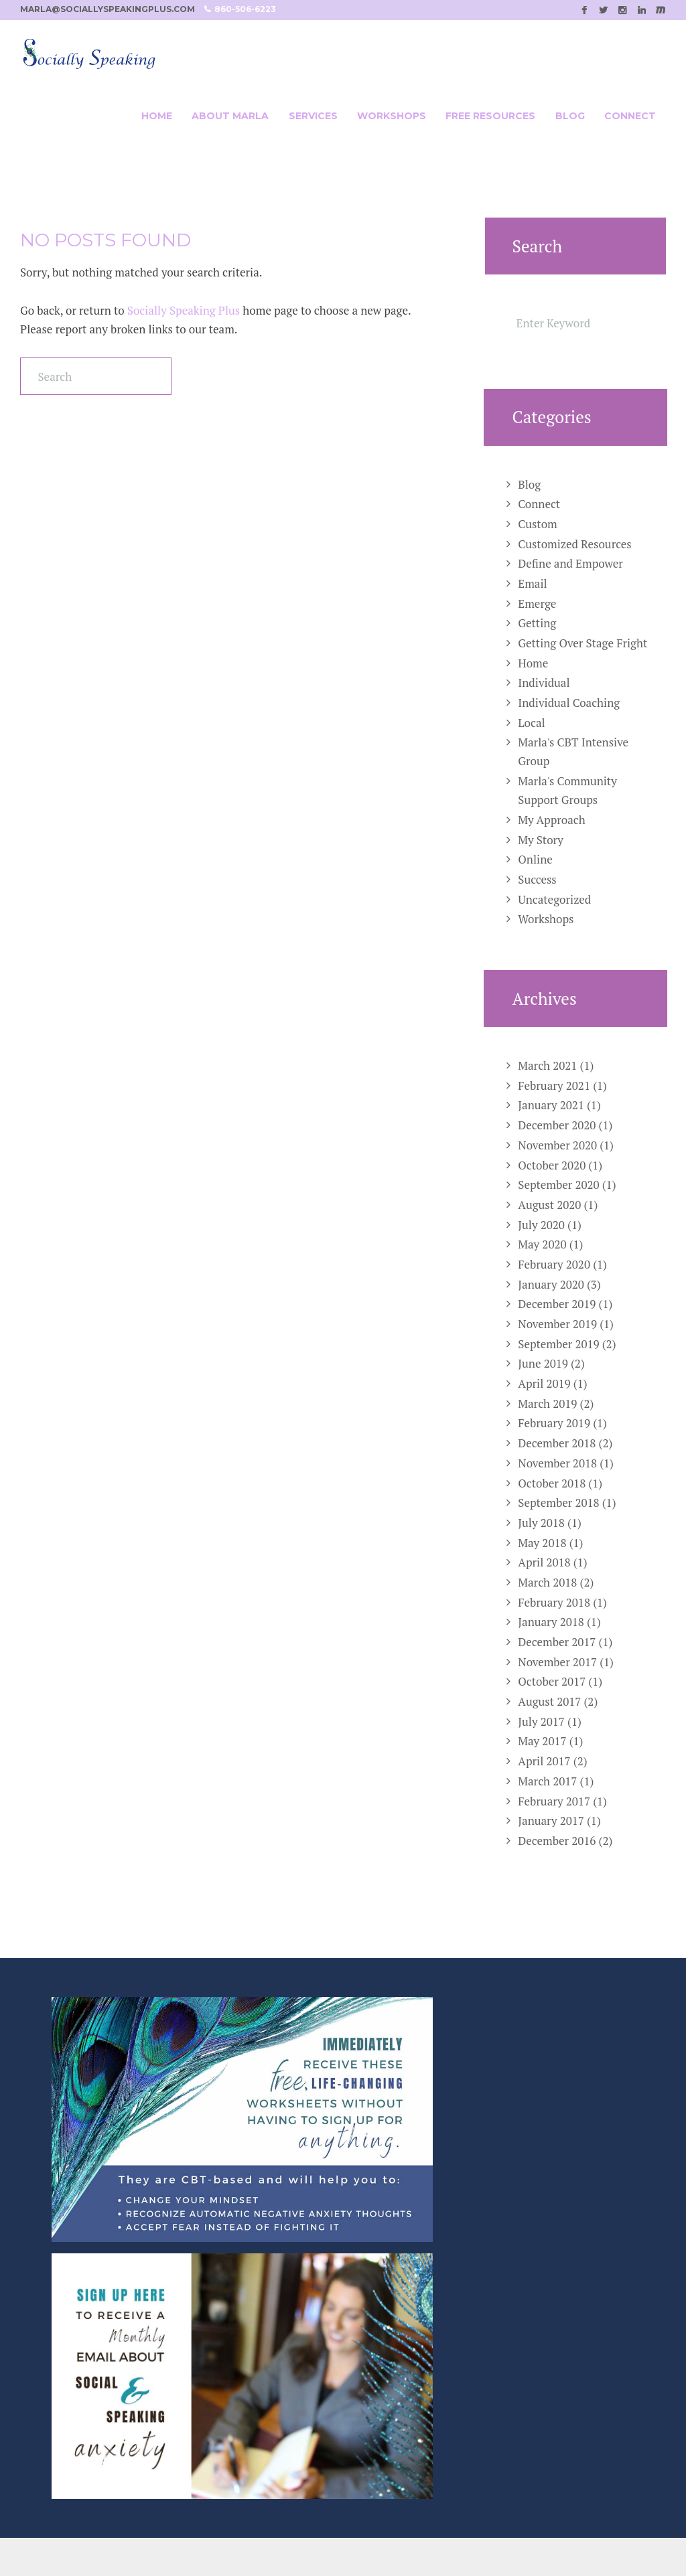 This screenshot has width=686, height=2576. Describe the element at coordinates (544, 1383) in the screenshot. I see `April` at that location.